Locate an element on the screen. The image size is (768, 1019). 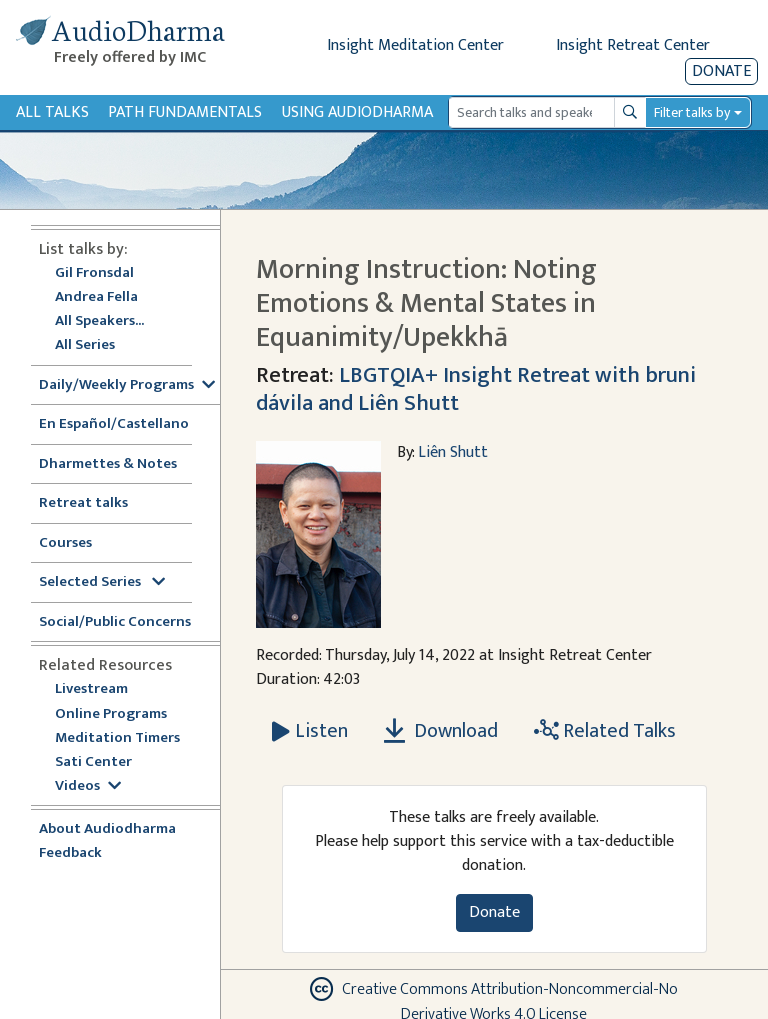
All Speakers... is located at coordinates (99, 321).